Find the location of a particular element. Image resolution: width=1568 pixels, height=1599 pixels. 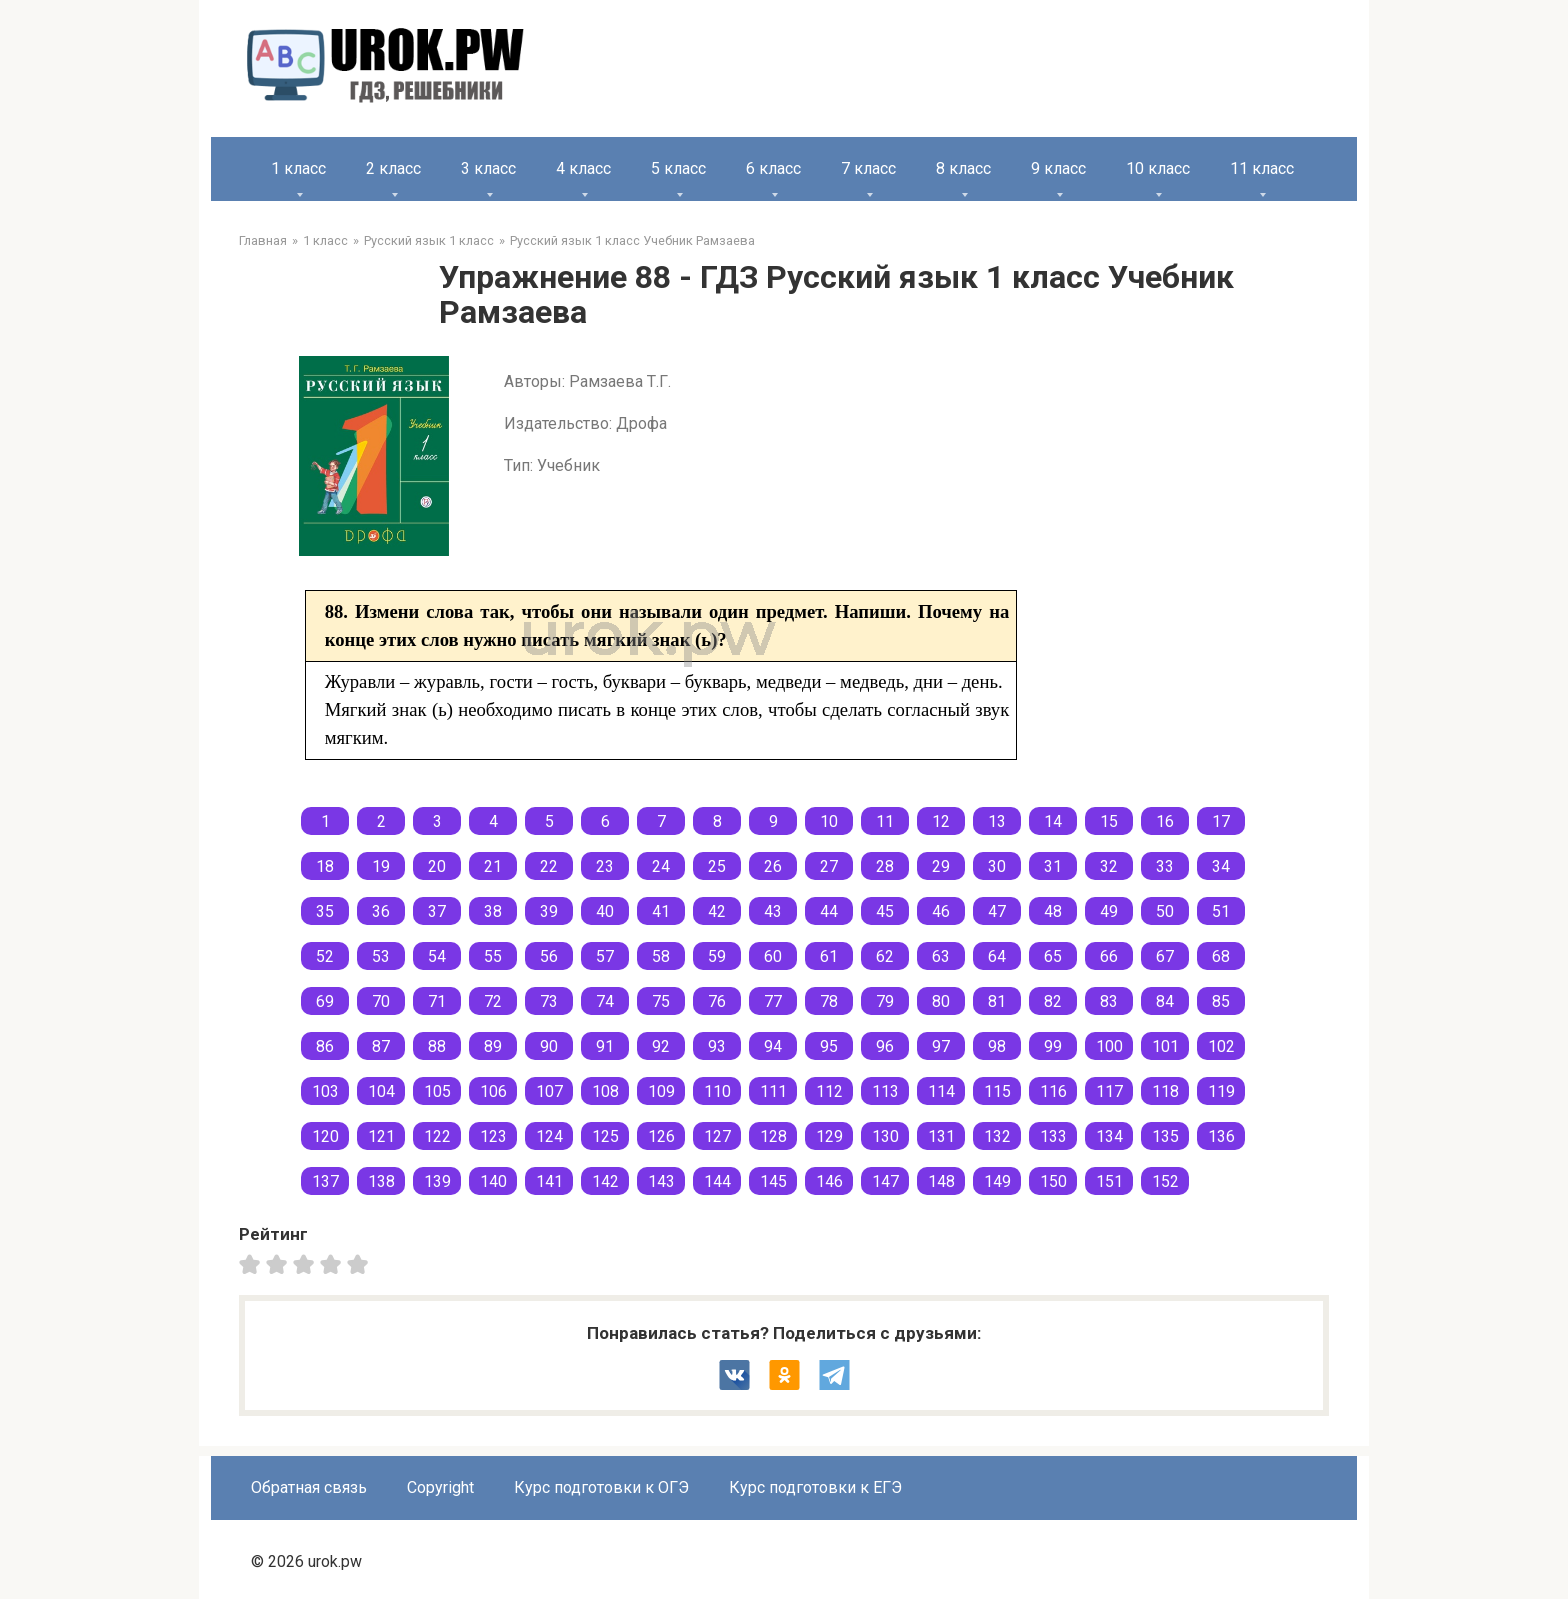

57 is located at coordinates (605, 956).